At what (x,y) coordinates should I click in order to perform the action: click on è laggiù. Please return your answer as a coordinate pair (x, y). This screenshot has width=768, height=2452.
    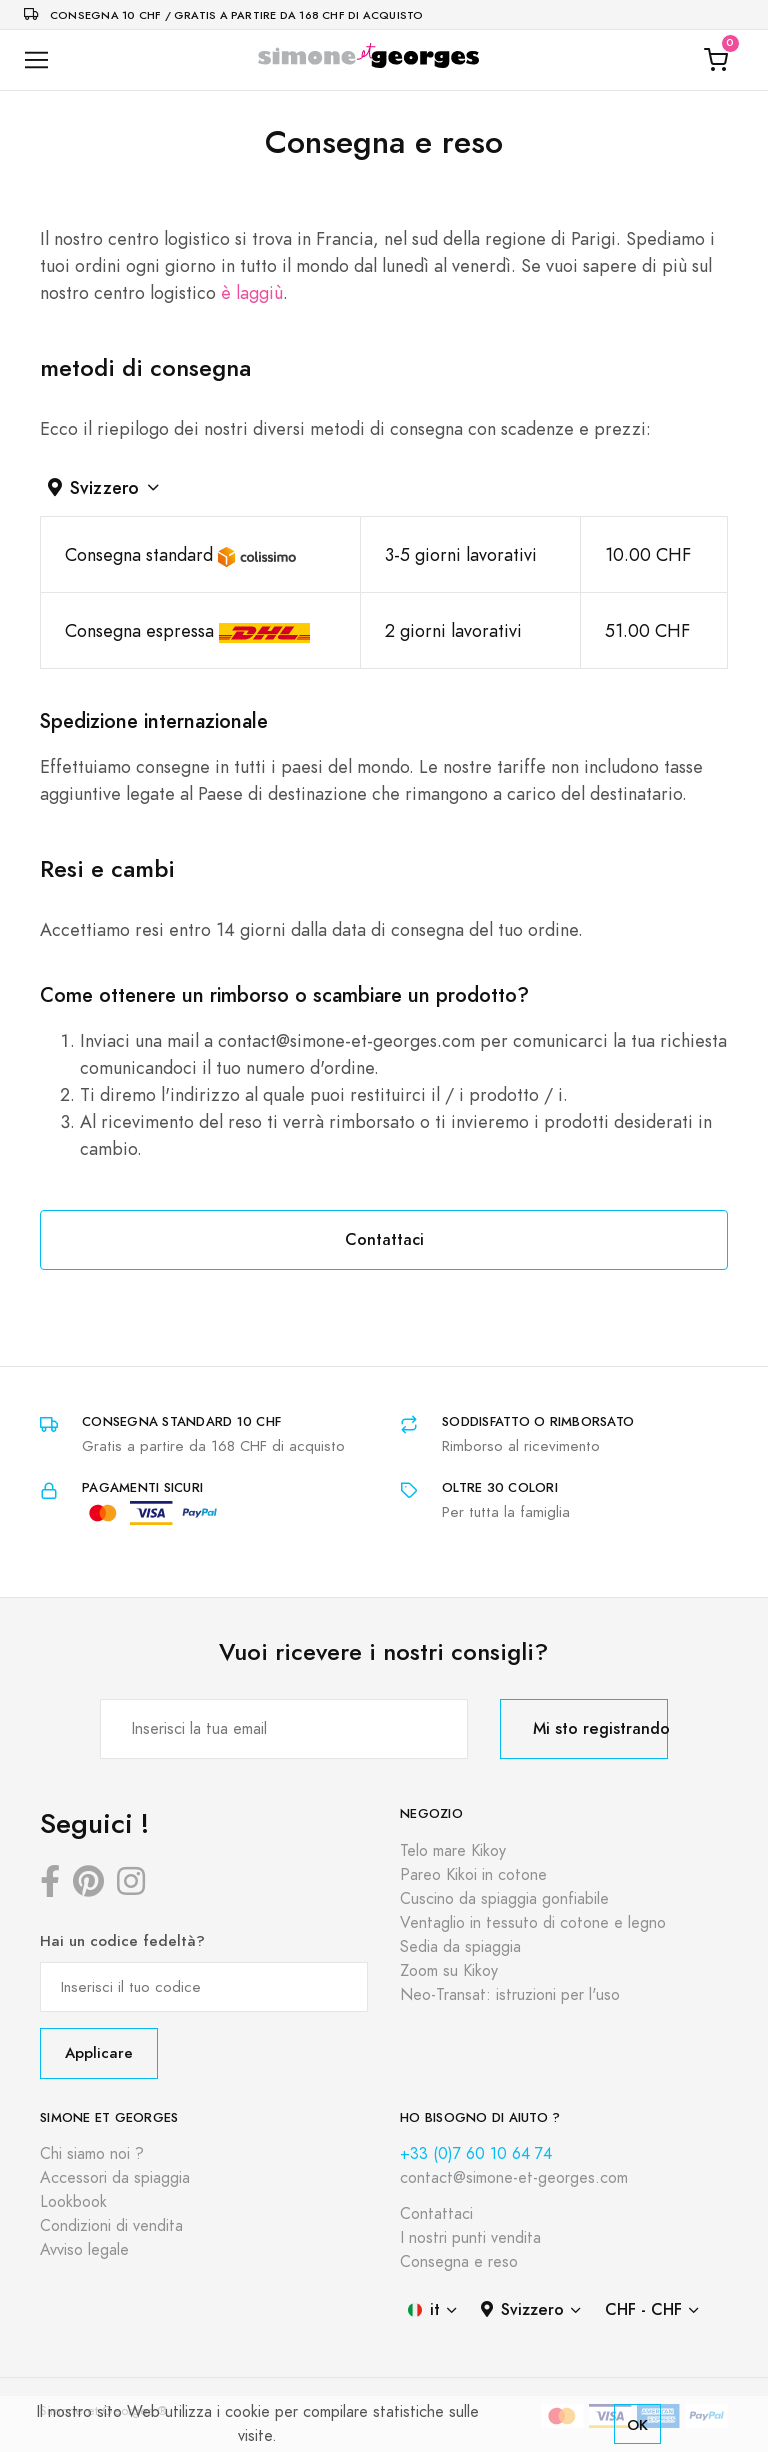
    Looking at the image, I should click on (252, 292).